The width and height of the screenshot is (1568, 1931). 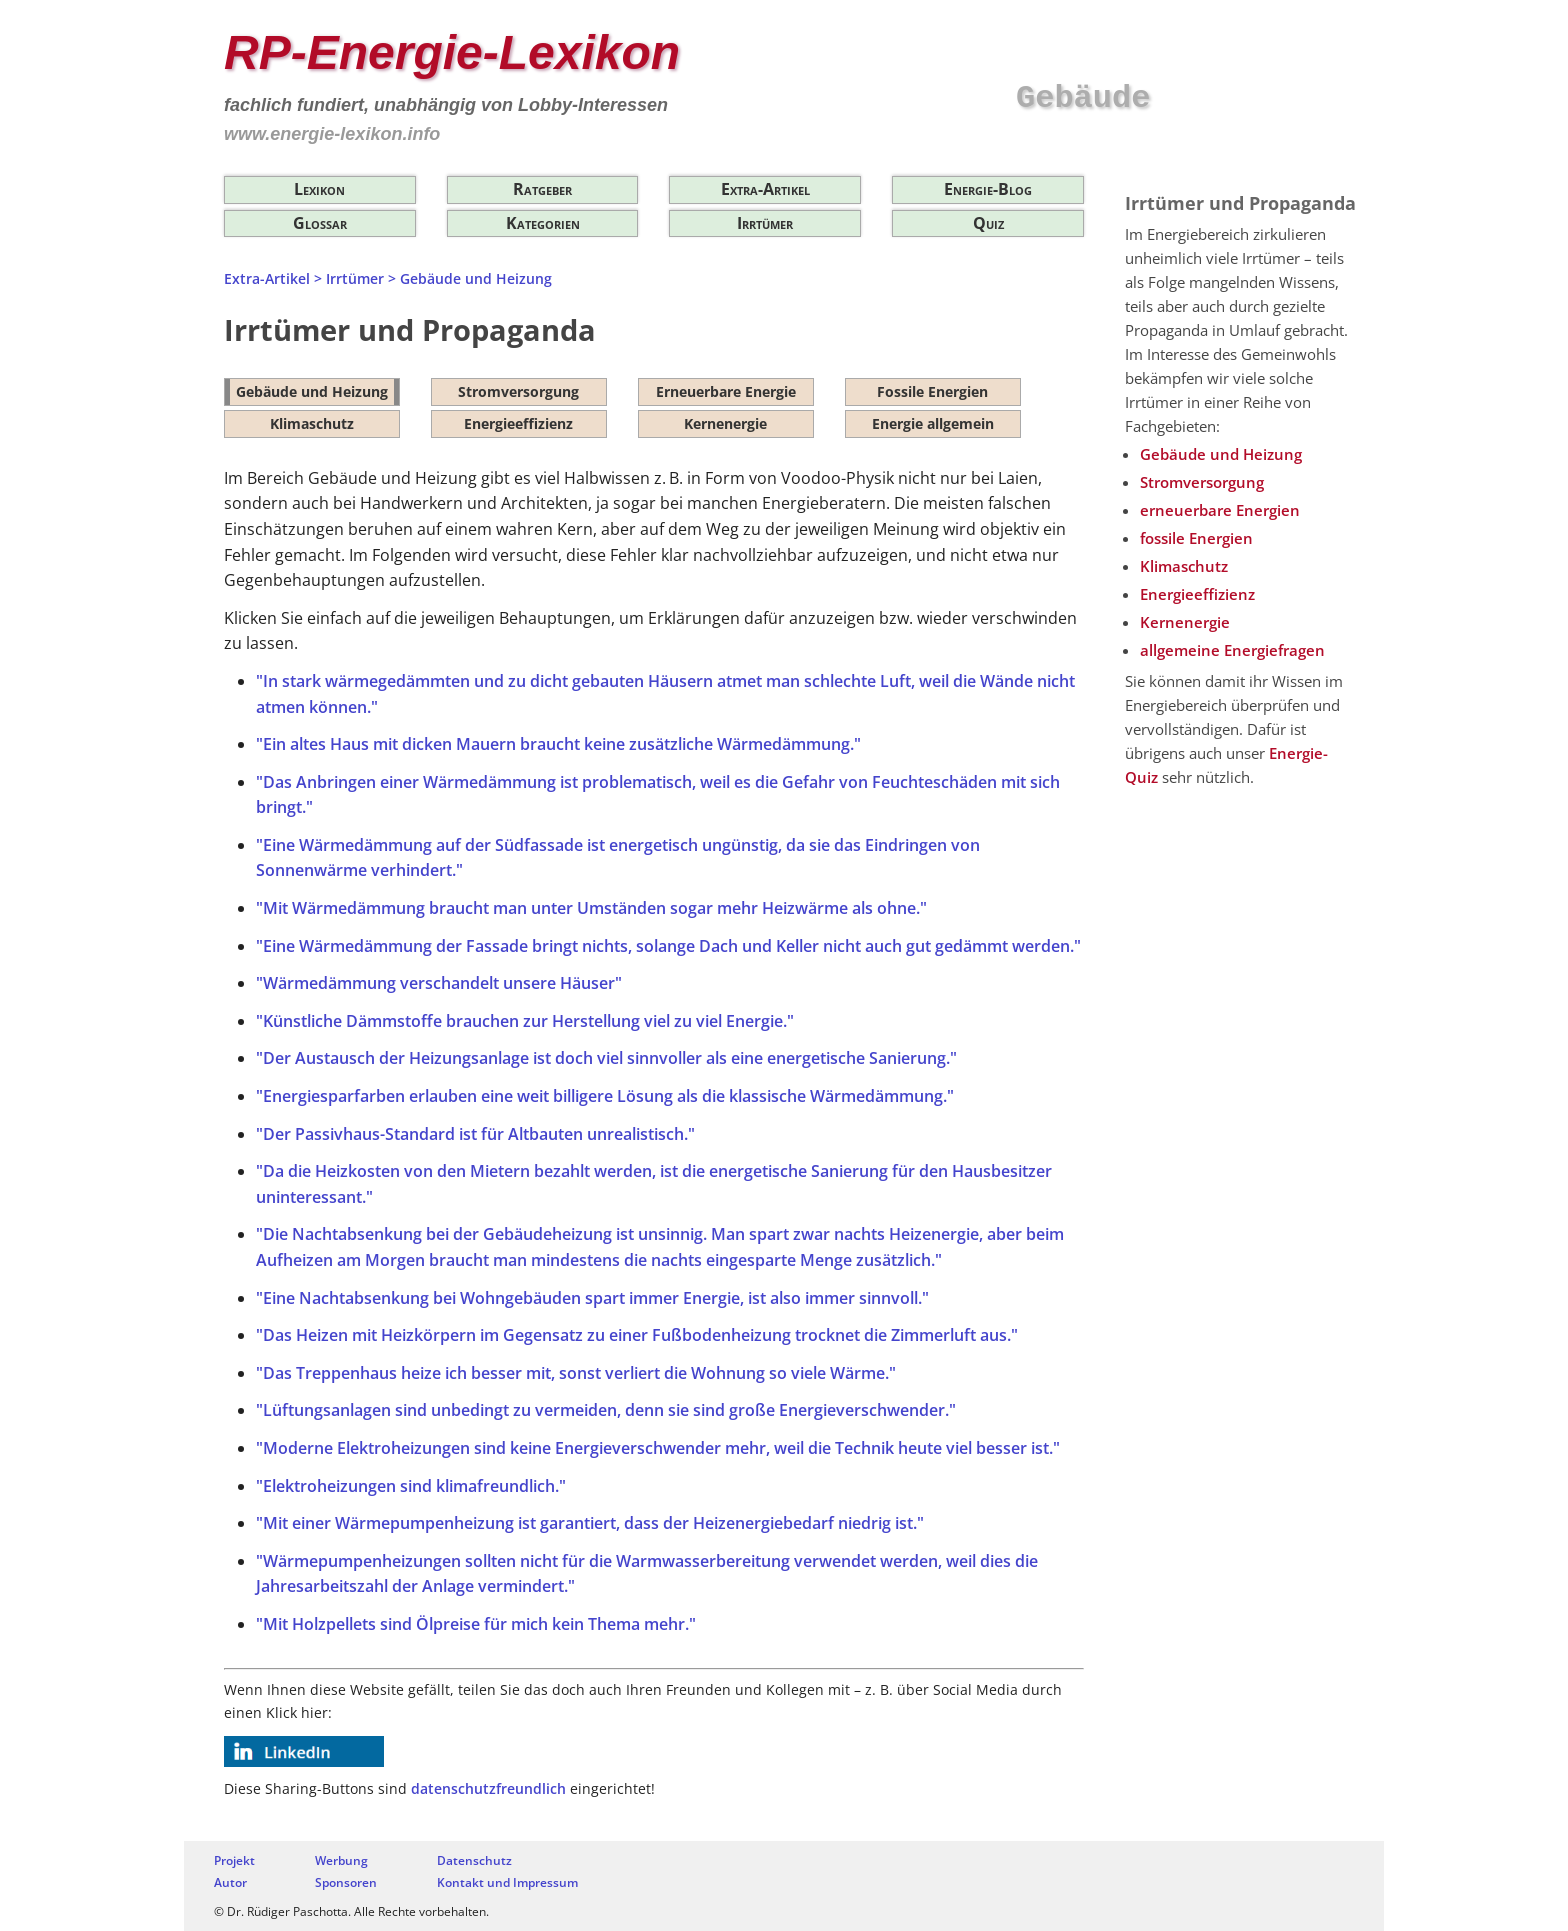 I want to click on Kontakt und Impressum, so click(x=507, y=1882).